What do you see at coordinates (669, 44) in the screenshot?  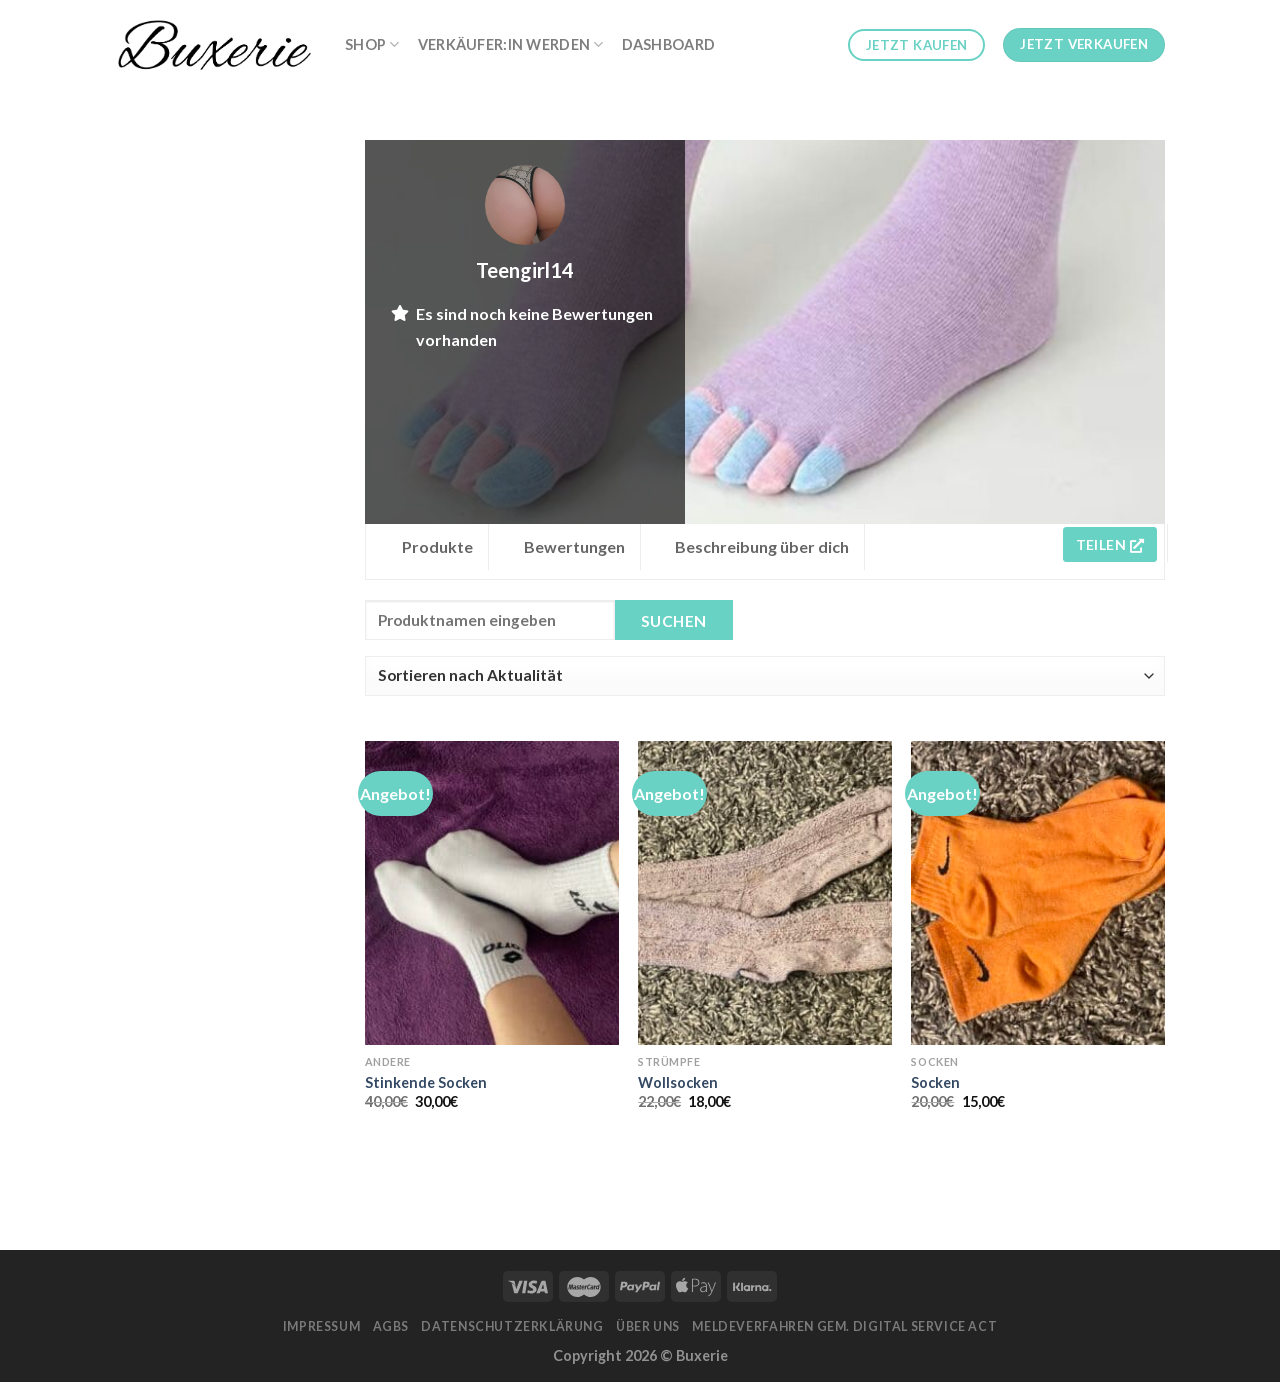 I see `Dashboard` at bounding box center [669, 44].